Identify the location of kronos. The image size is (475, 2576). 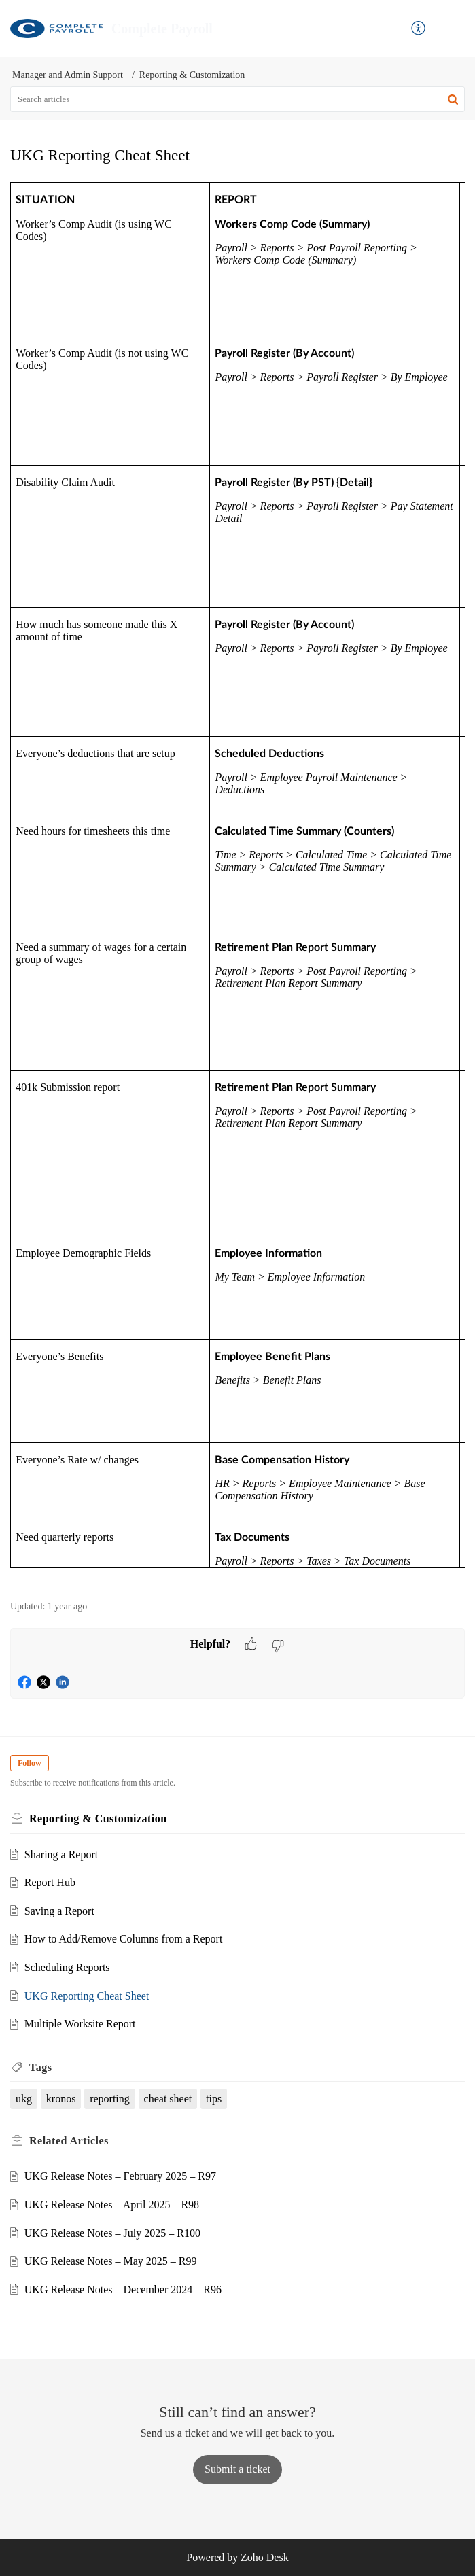
(61, 2098).